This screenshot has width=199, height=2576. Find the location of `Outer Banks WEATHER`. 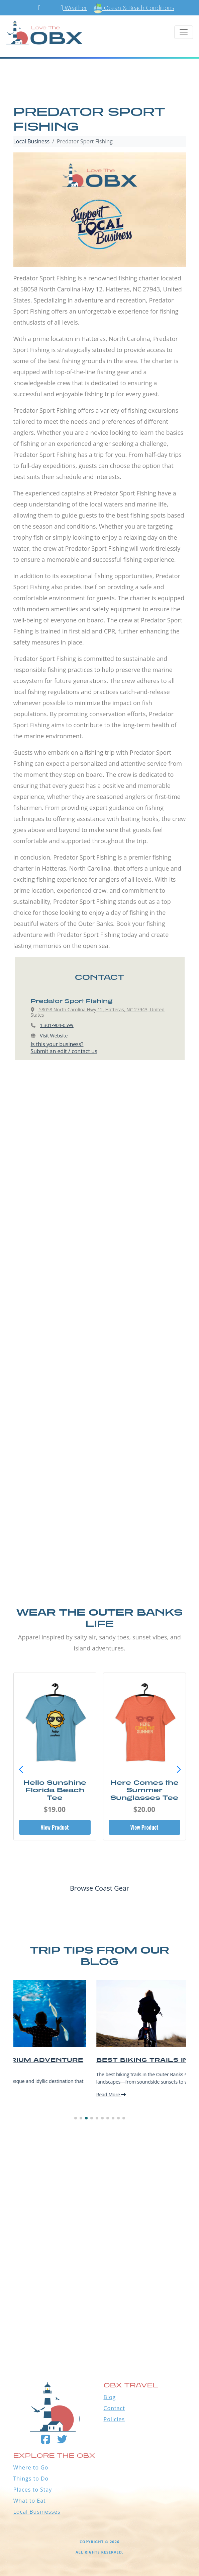

Outer Banks WEATHER is located at coordinates (99, 2323).